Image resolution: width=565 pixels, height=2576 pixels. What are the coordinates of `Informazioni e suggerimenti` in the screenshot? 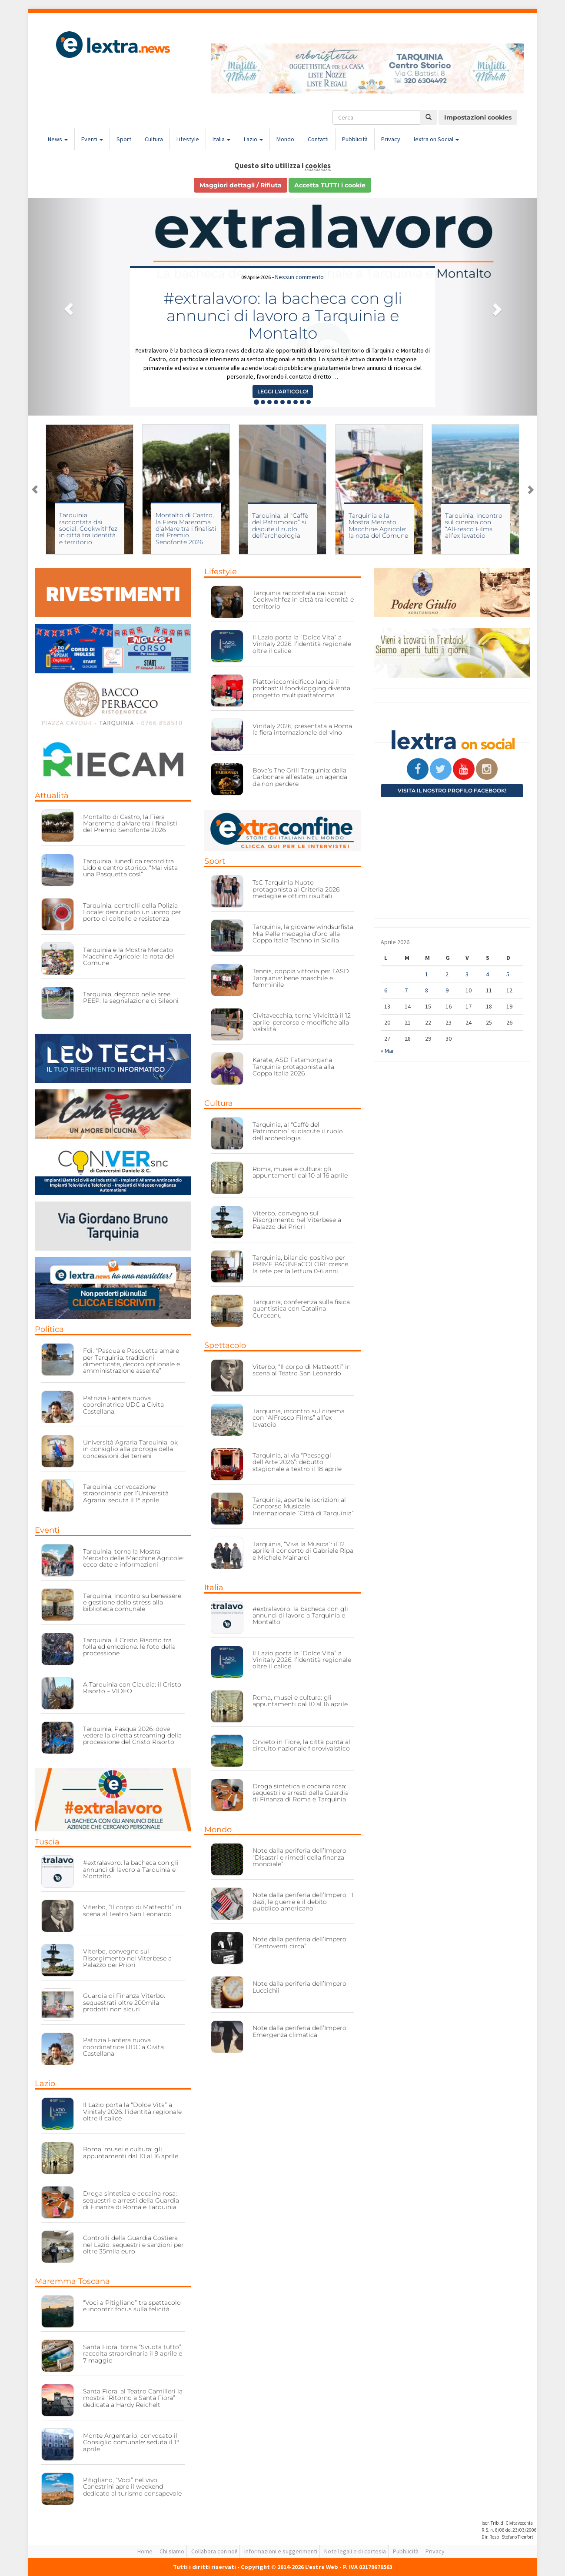 It's located at (280, 2551).